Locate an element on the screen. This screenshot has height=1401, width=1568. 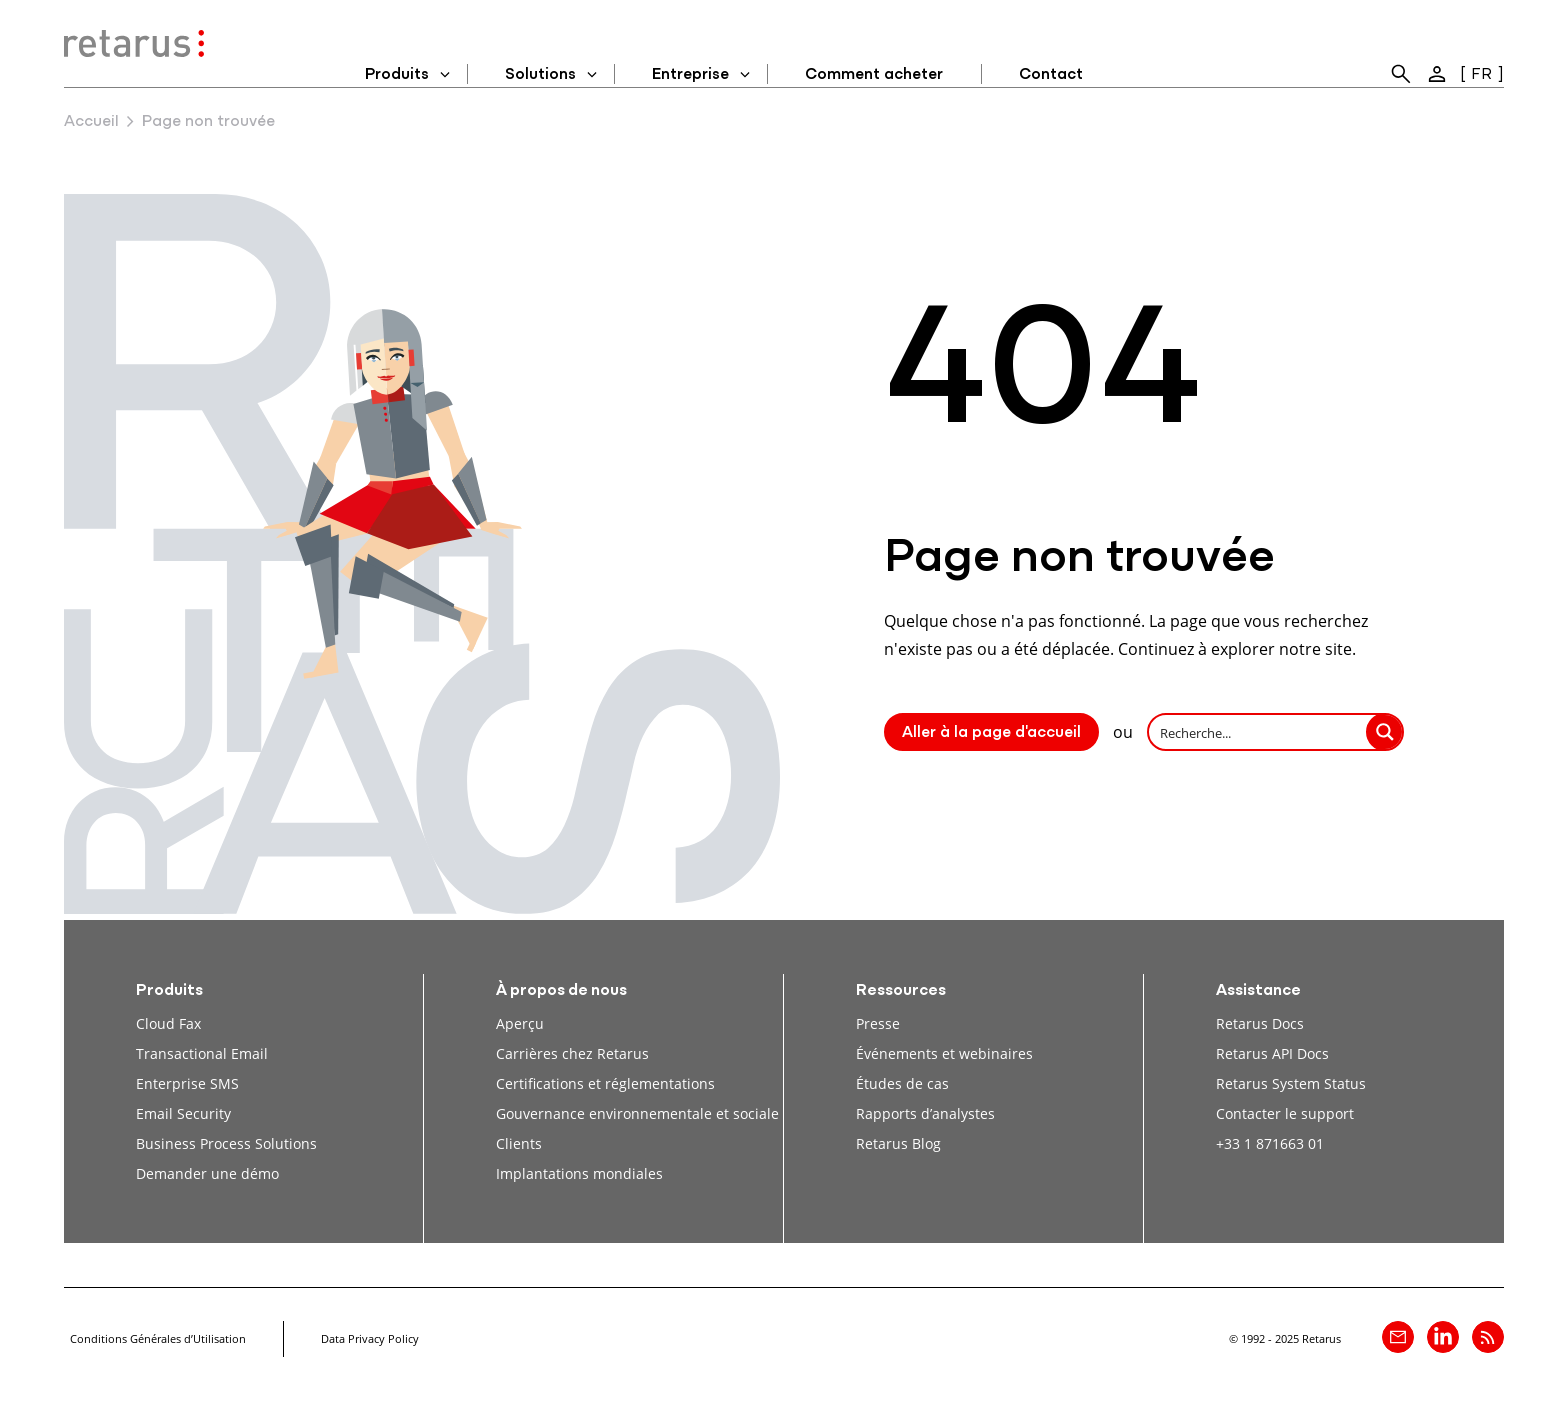
[Retarus Blog Feed] is located at coordinates (1488, 1337).